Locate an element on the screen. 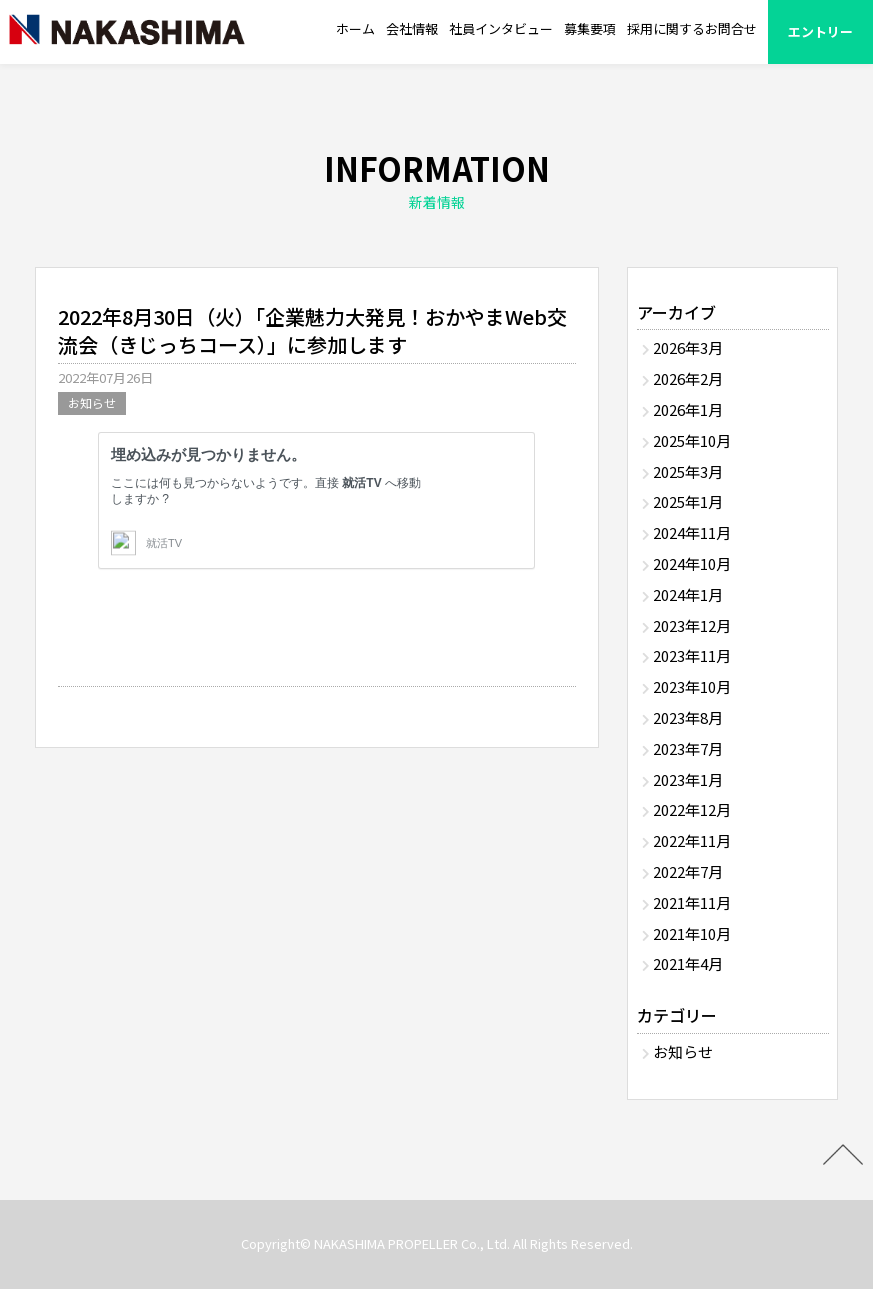  2026年3月 is located at coordinates (688, 347).